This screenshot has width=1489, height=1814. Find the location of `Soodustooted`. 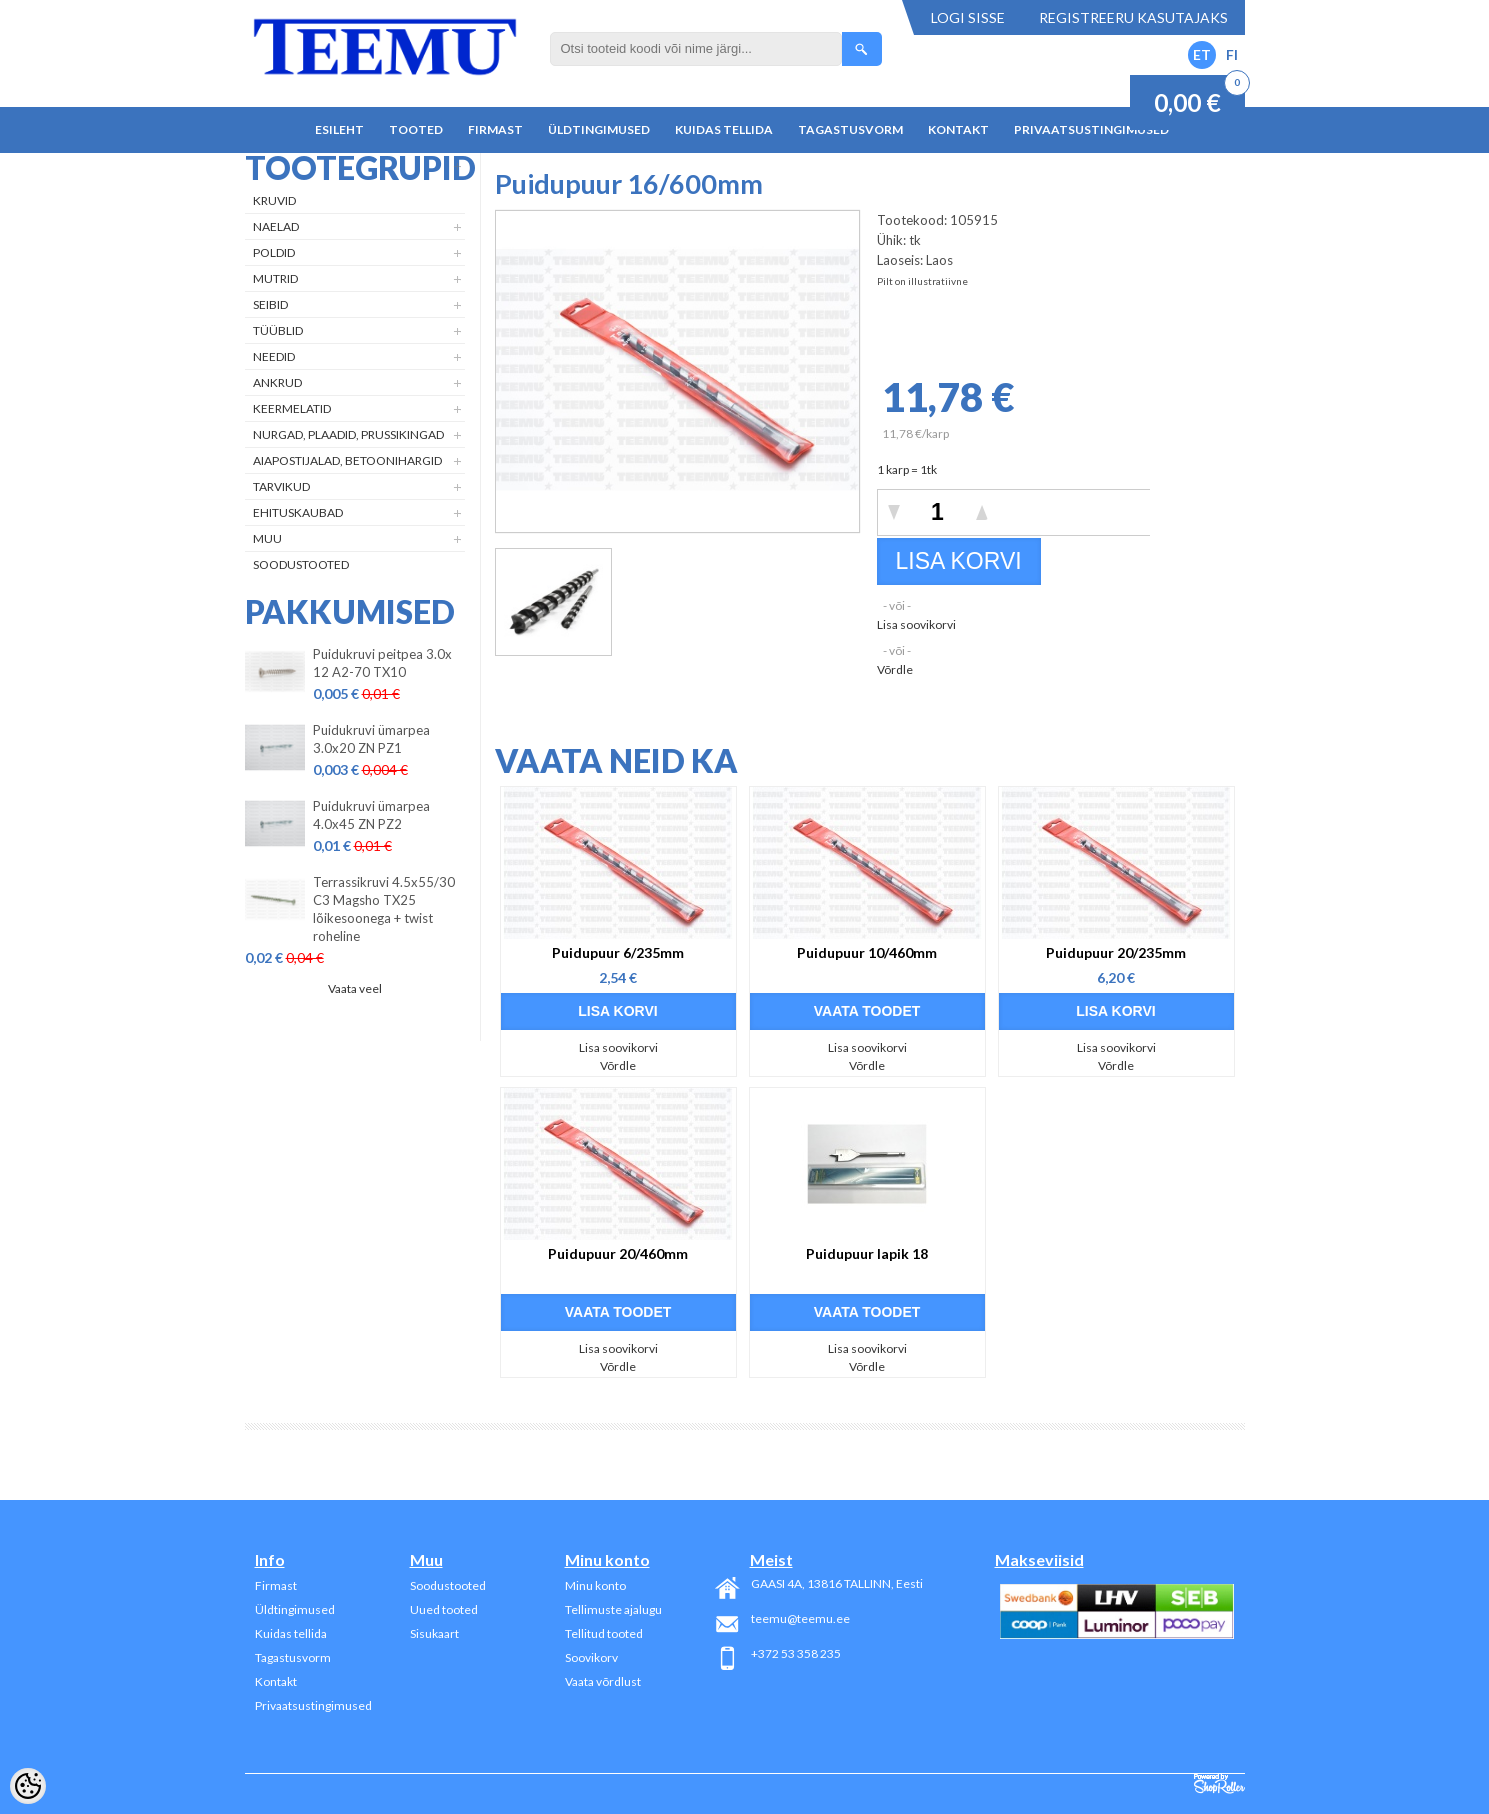

Soodustooted is located at coordinates (301, 564).